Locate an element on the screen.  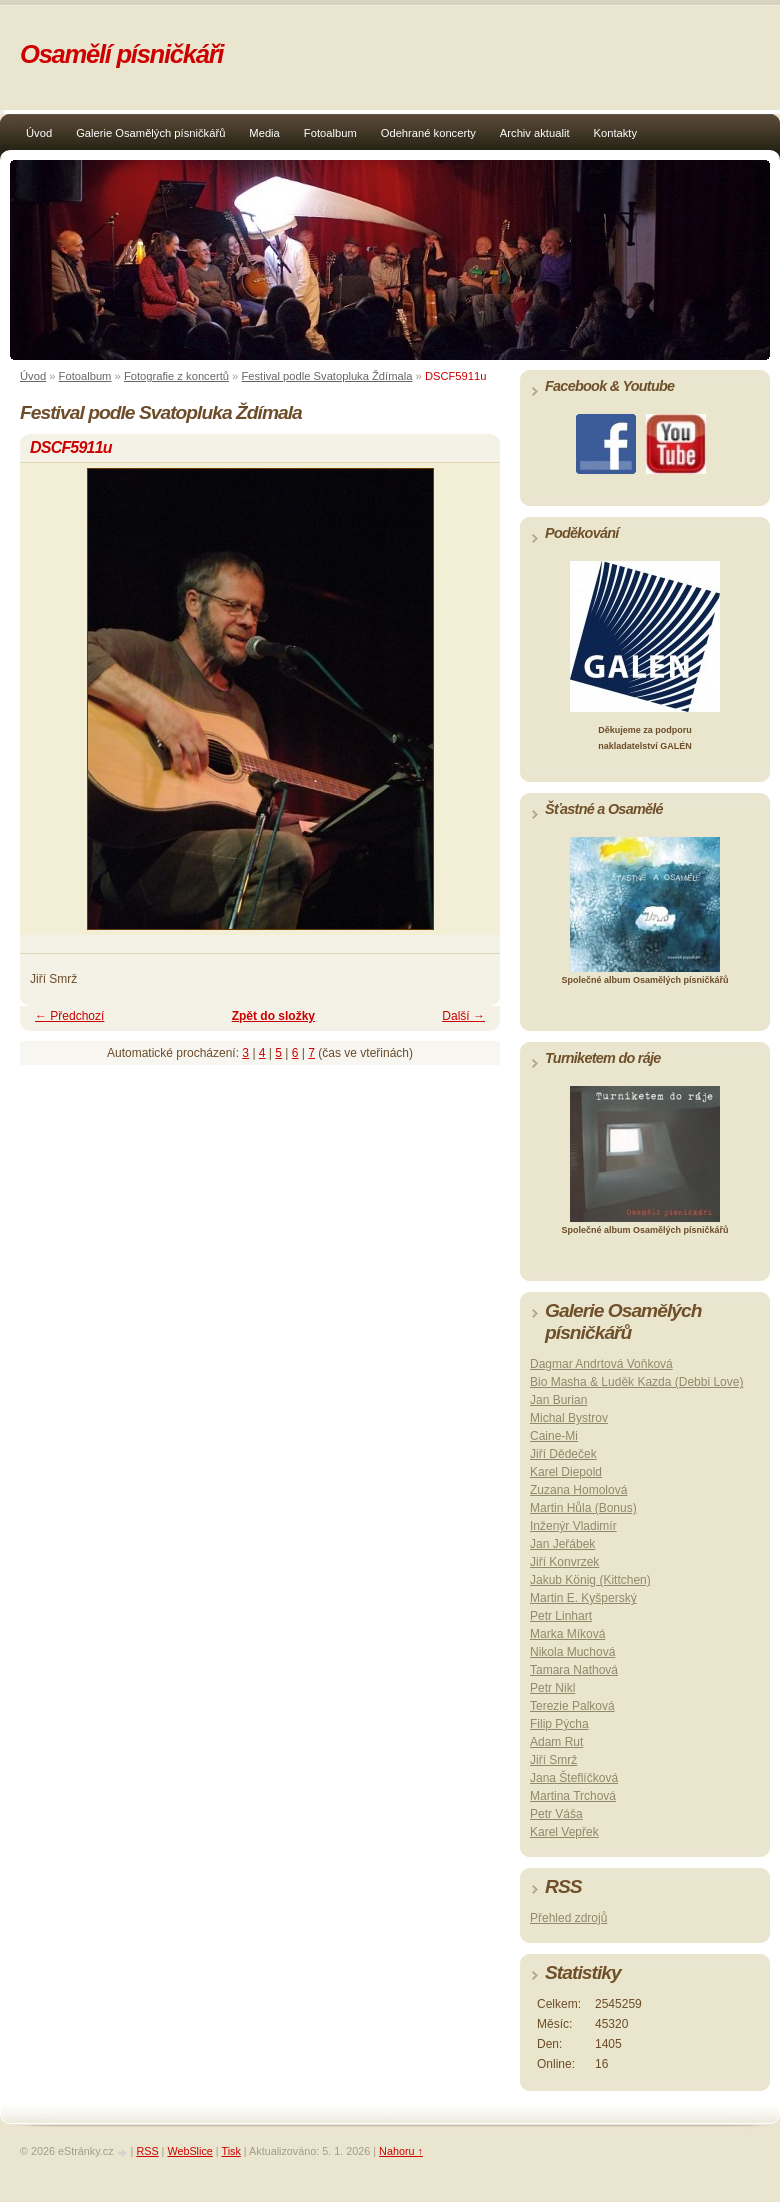
Odehrané koncerty is located at coordinates (428, 133).